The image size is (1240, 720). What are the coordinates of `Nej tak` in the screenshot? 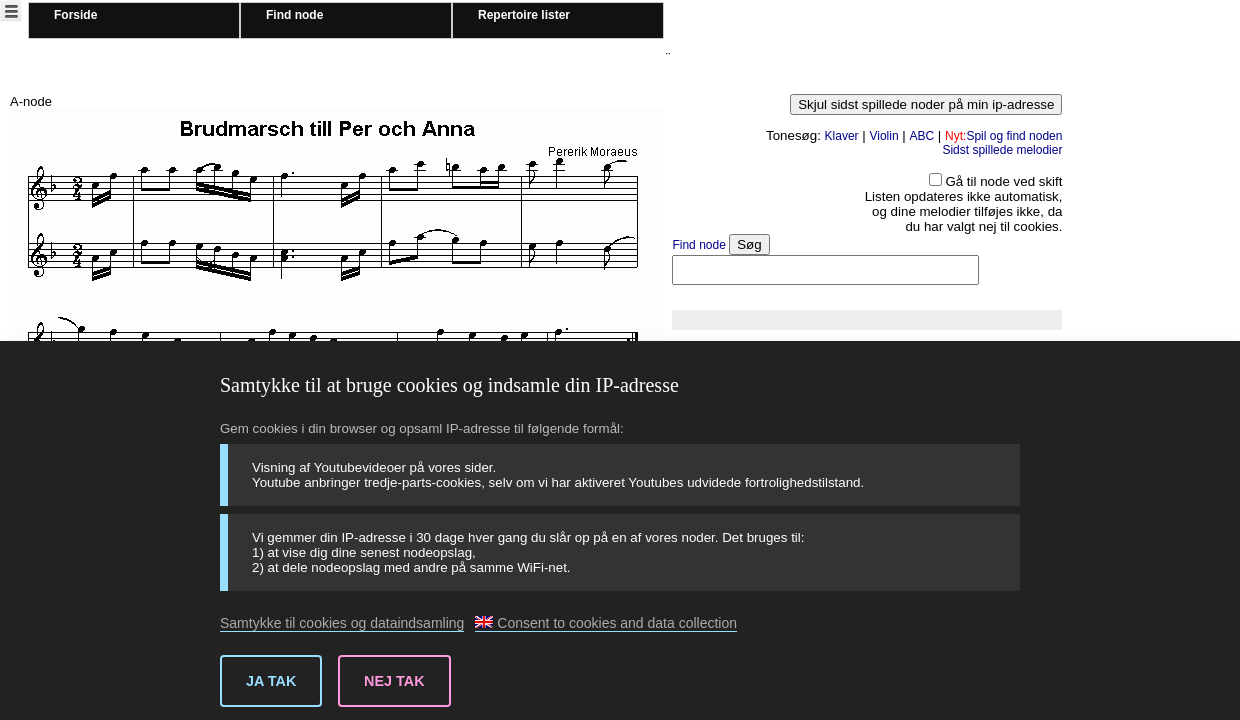 It's located at (394, 681).